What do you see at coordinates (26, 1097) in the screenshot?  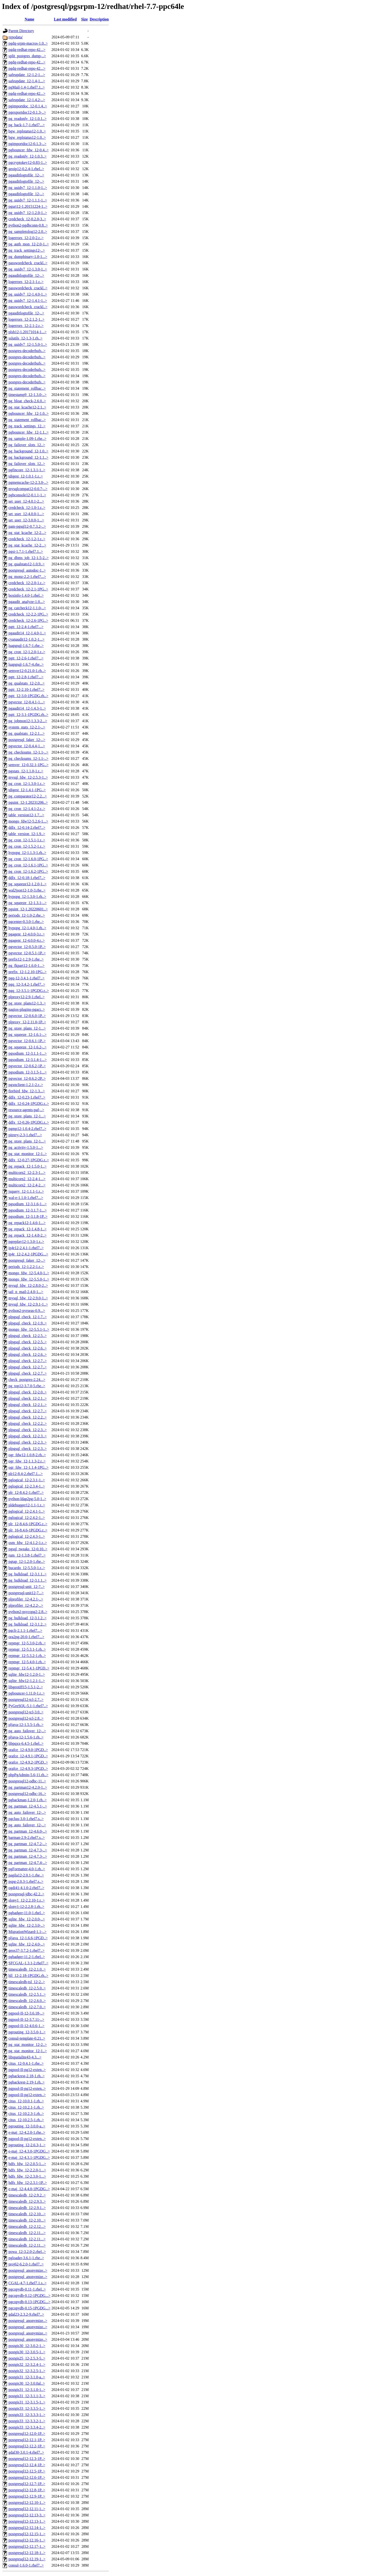 I see `ddlx_12-0.23-1.rhel7..>` at bounding box center [26, 1097].